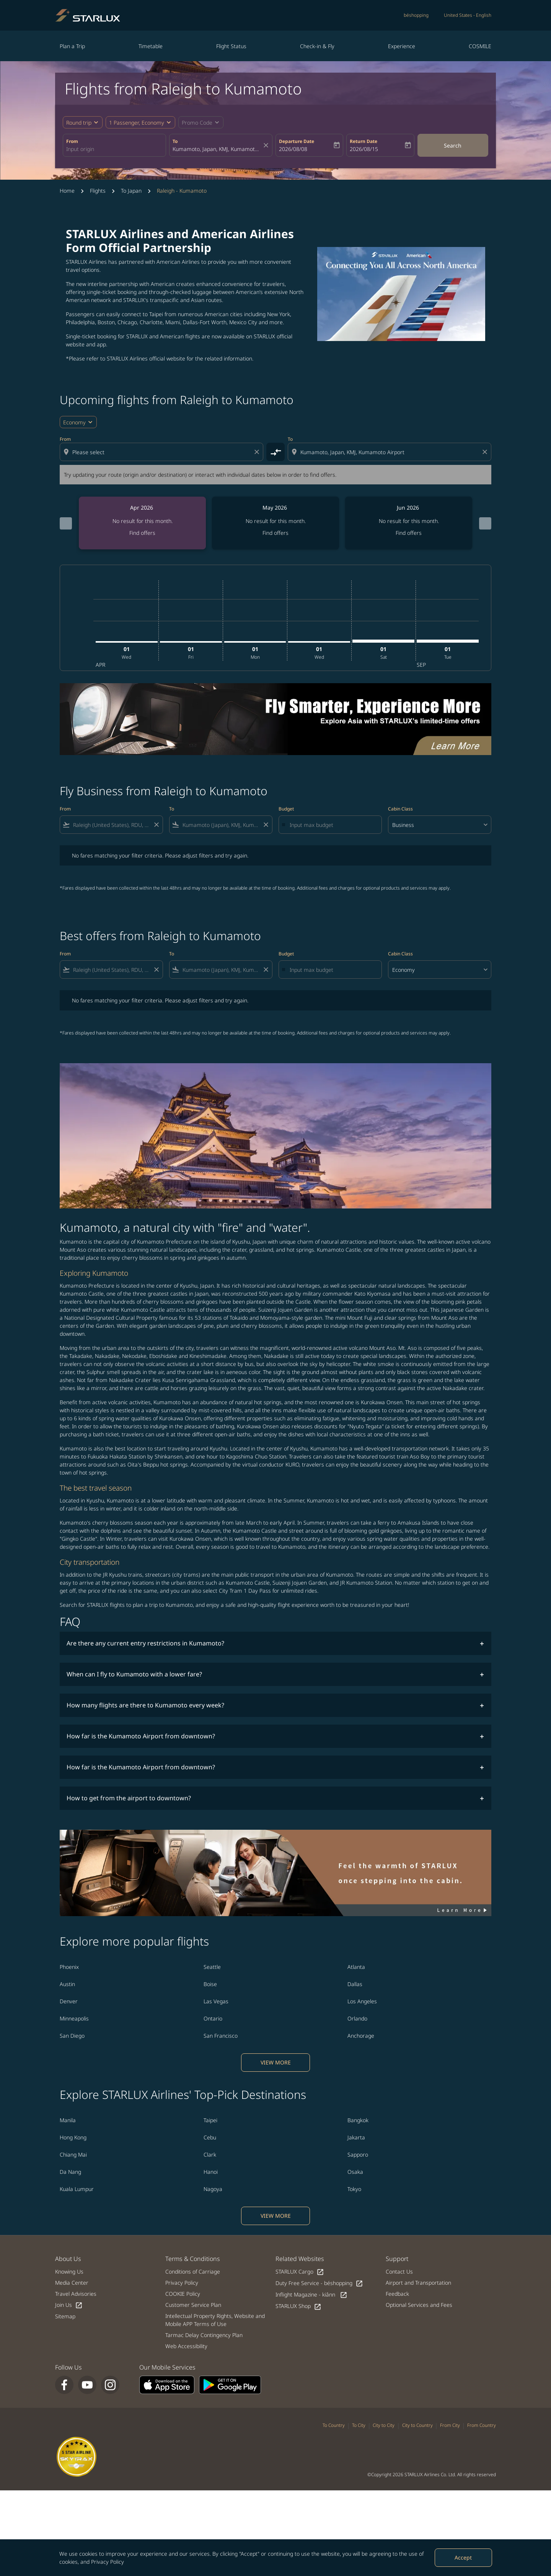  I want to click on Orlando, so click(357, 2018).